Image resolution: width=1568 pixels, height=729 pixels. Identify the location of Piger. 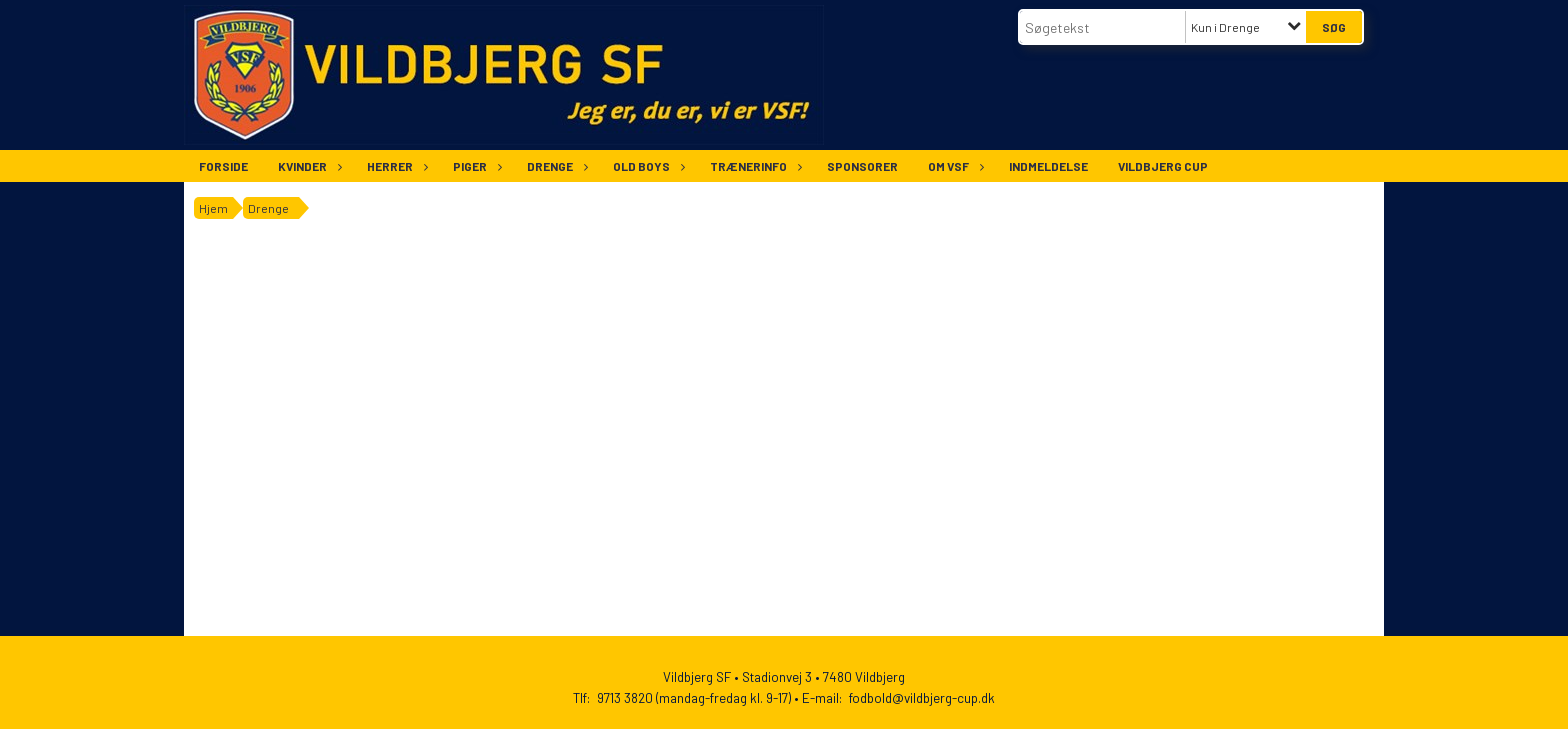
(475, 166).